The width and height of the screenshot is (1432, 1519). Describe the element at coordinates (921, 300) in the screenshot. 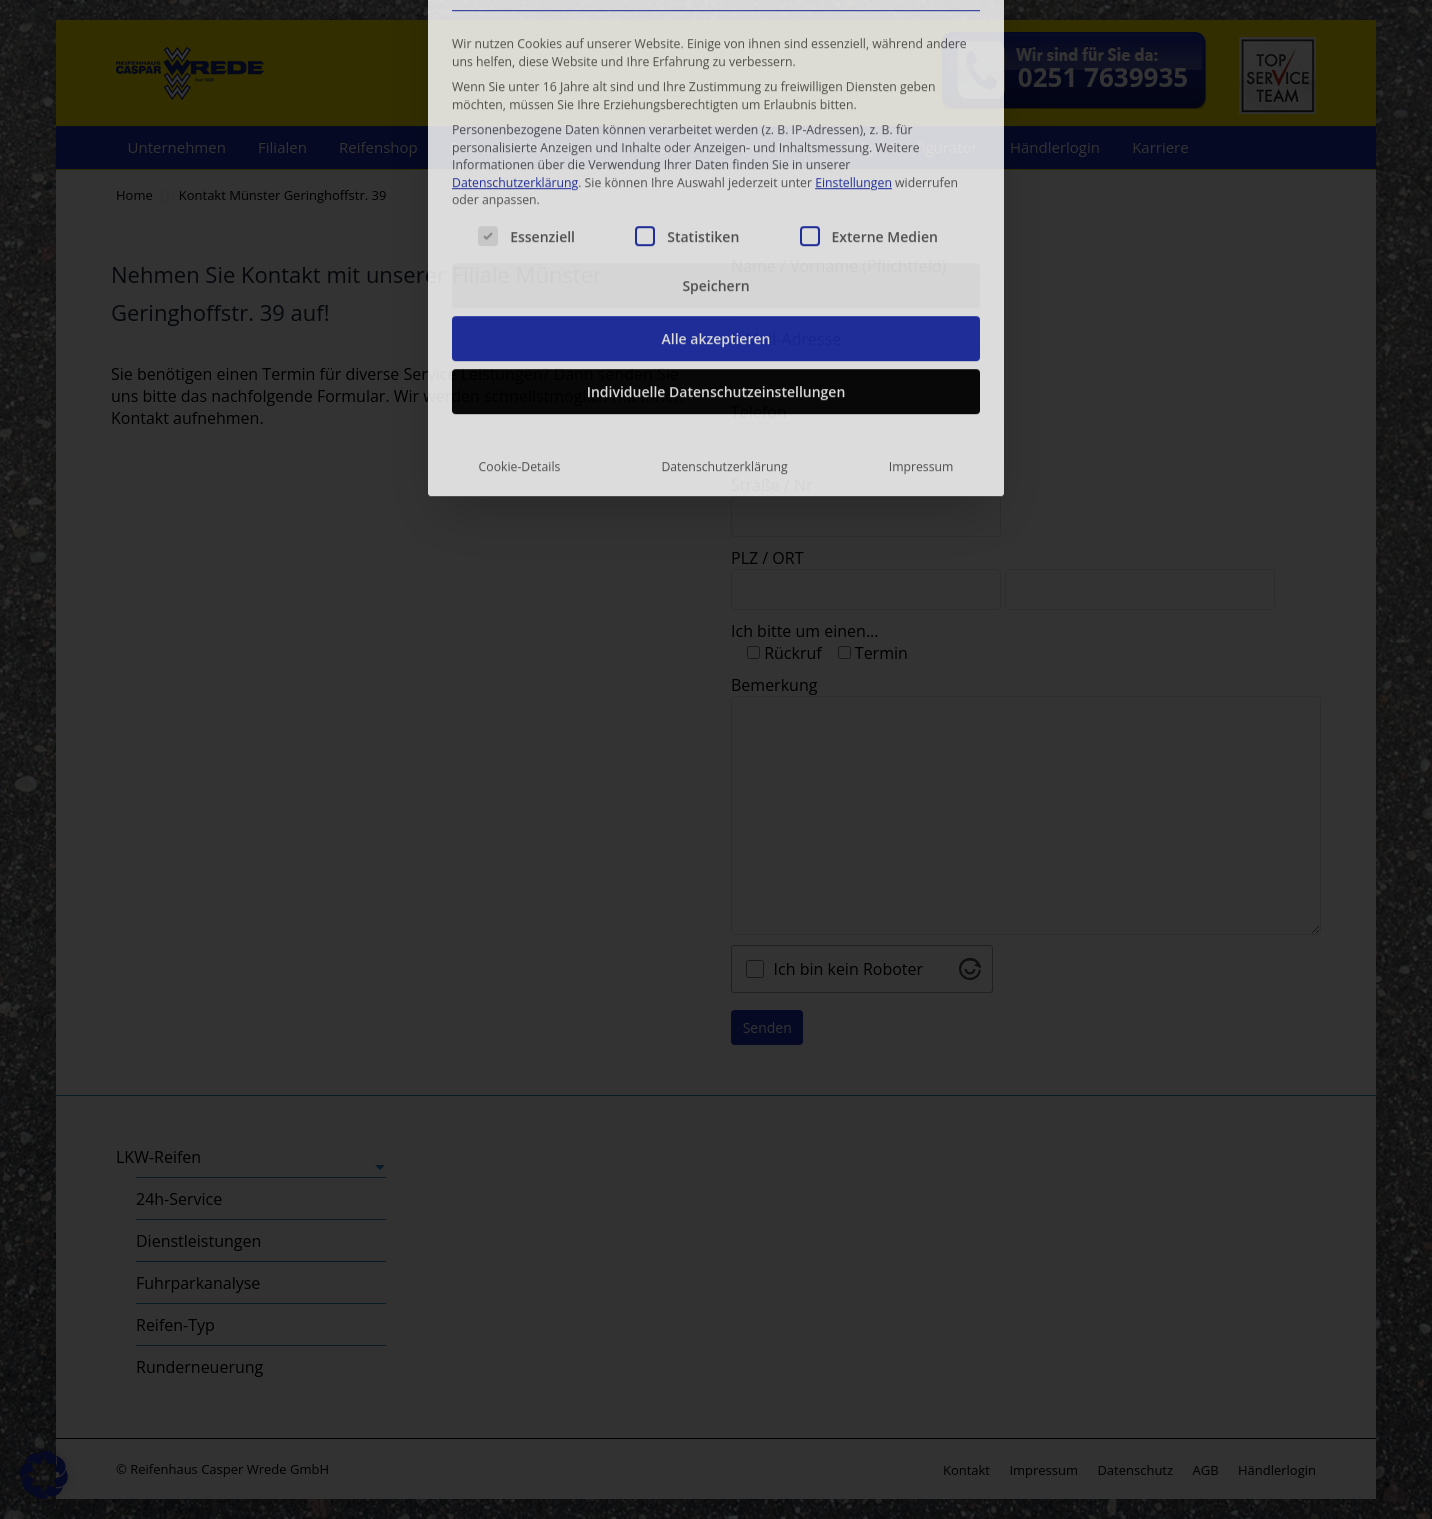

I see `Impressum` at that location.